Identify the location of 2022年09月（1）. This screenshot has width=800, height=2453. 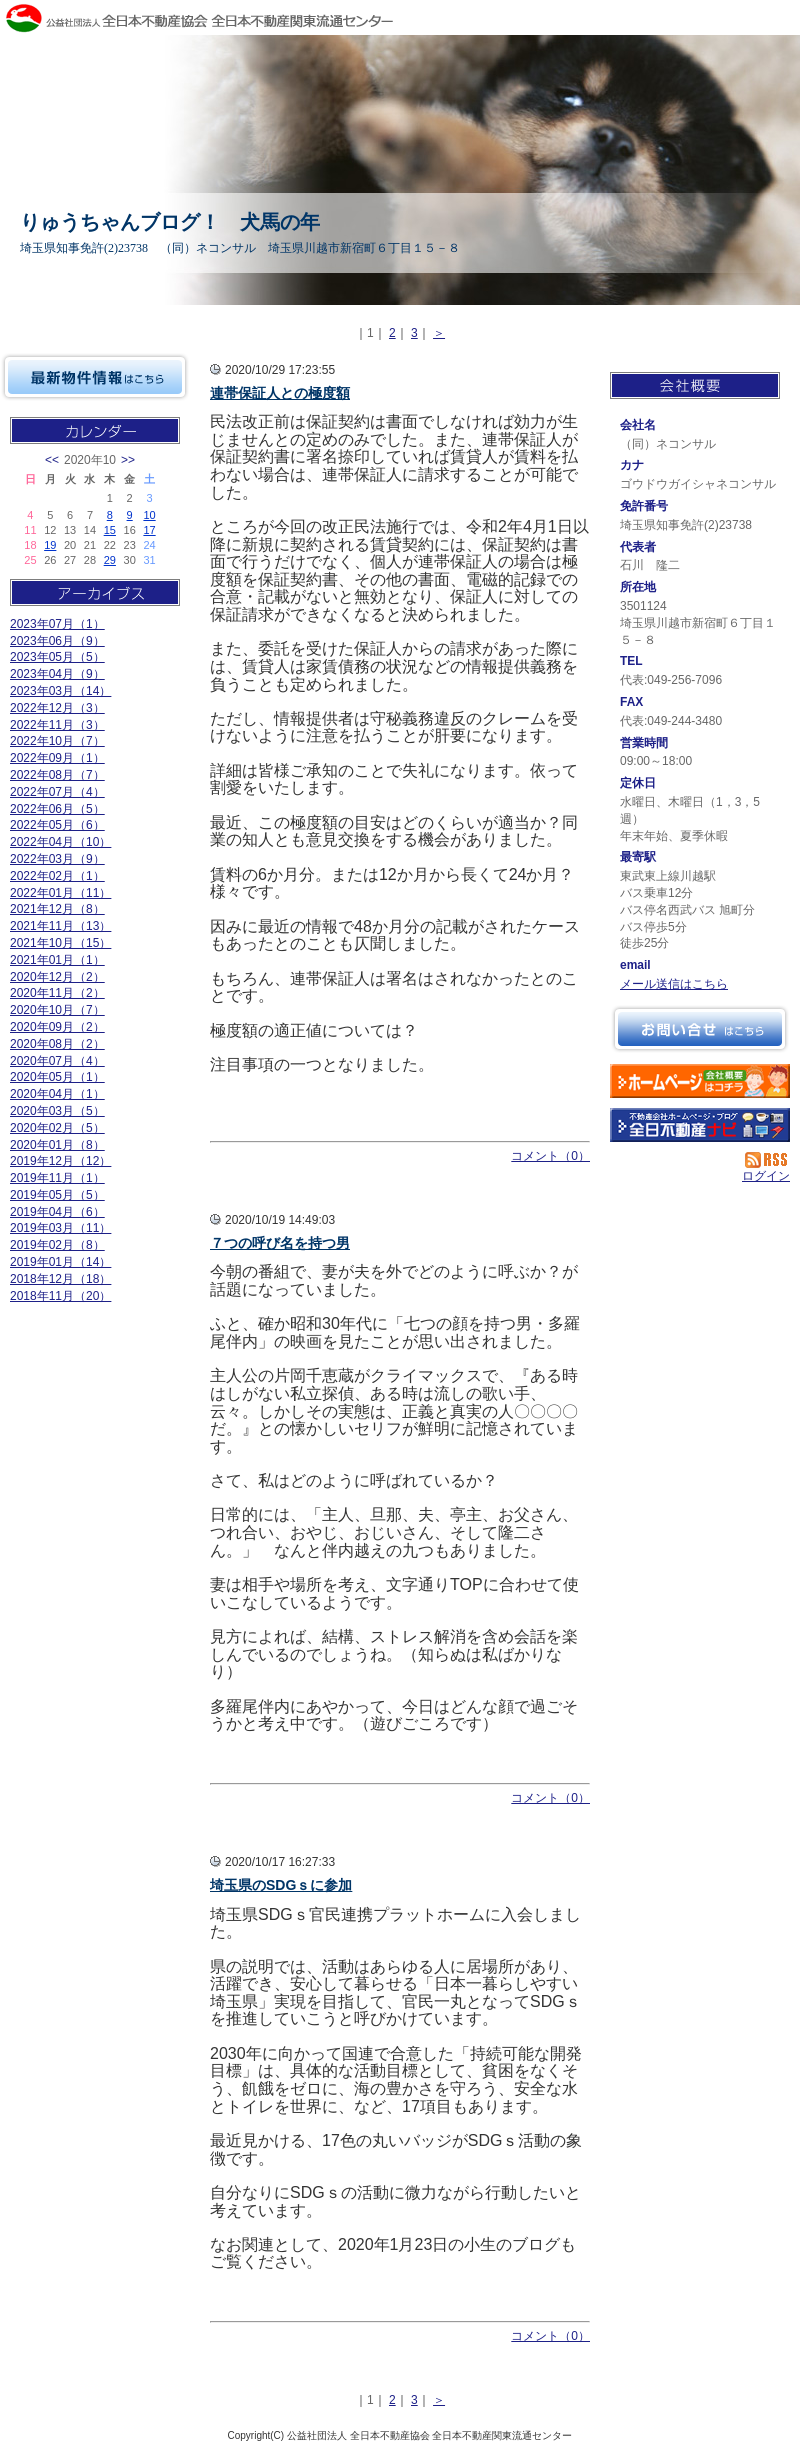
(57, 758).